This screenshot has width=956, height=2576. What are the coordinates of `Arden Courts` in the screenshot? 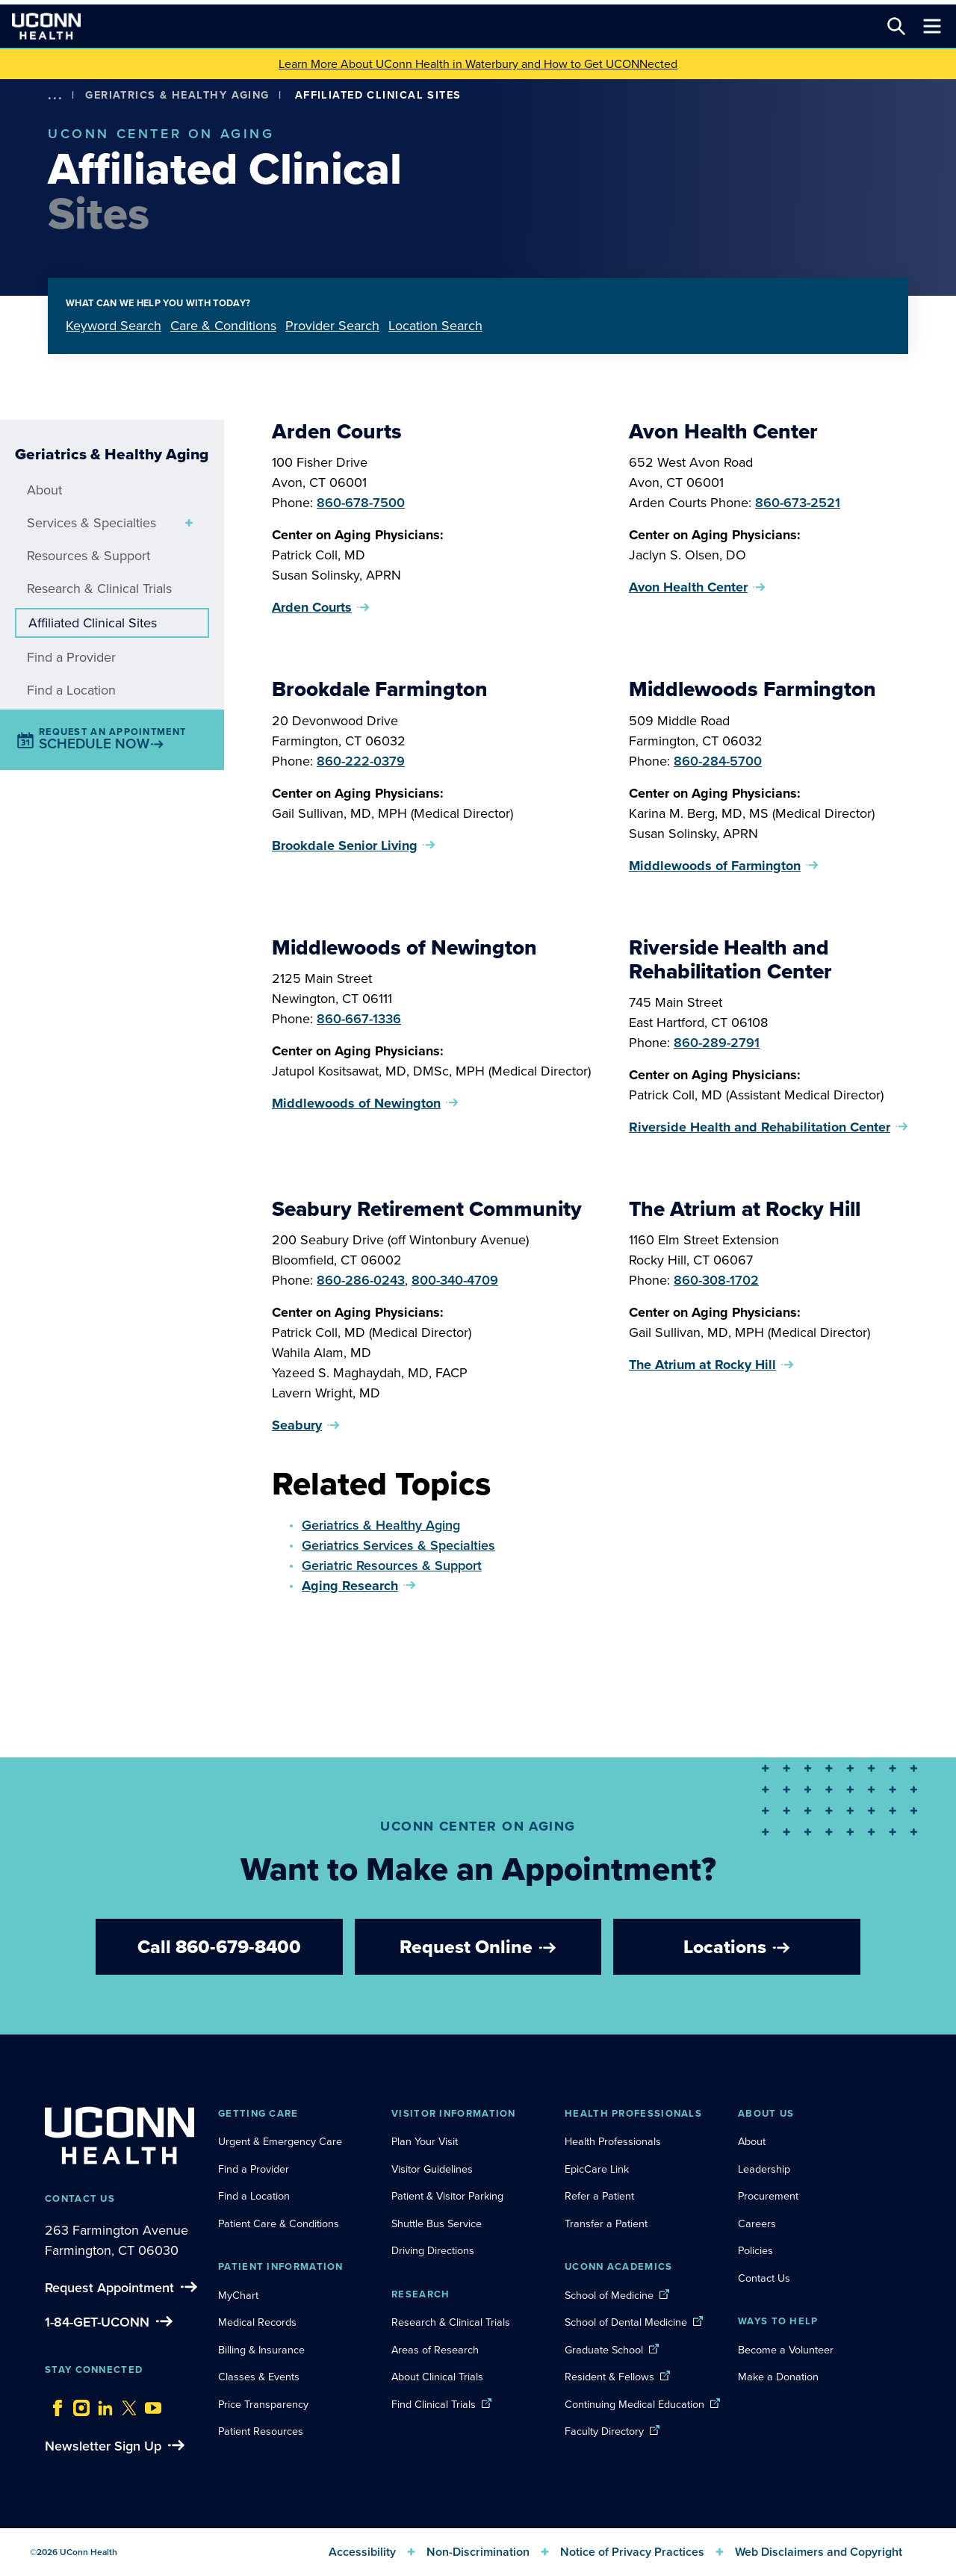 It's located at (312, 607).